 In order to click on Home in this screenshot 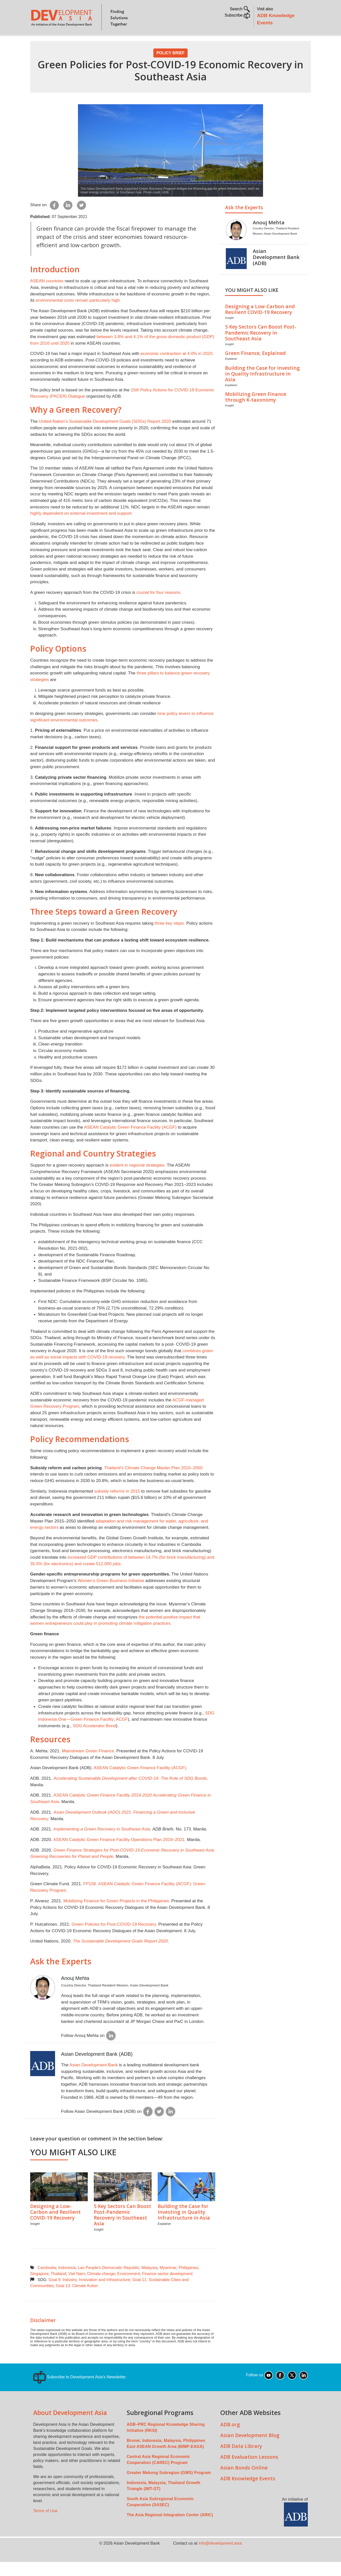, I will do `click(37, 42)`.